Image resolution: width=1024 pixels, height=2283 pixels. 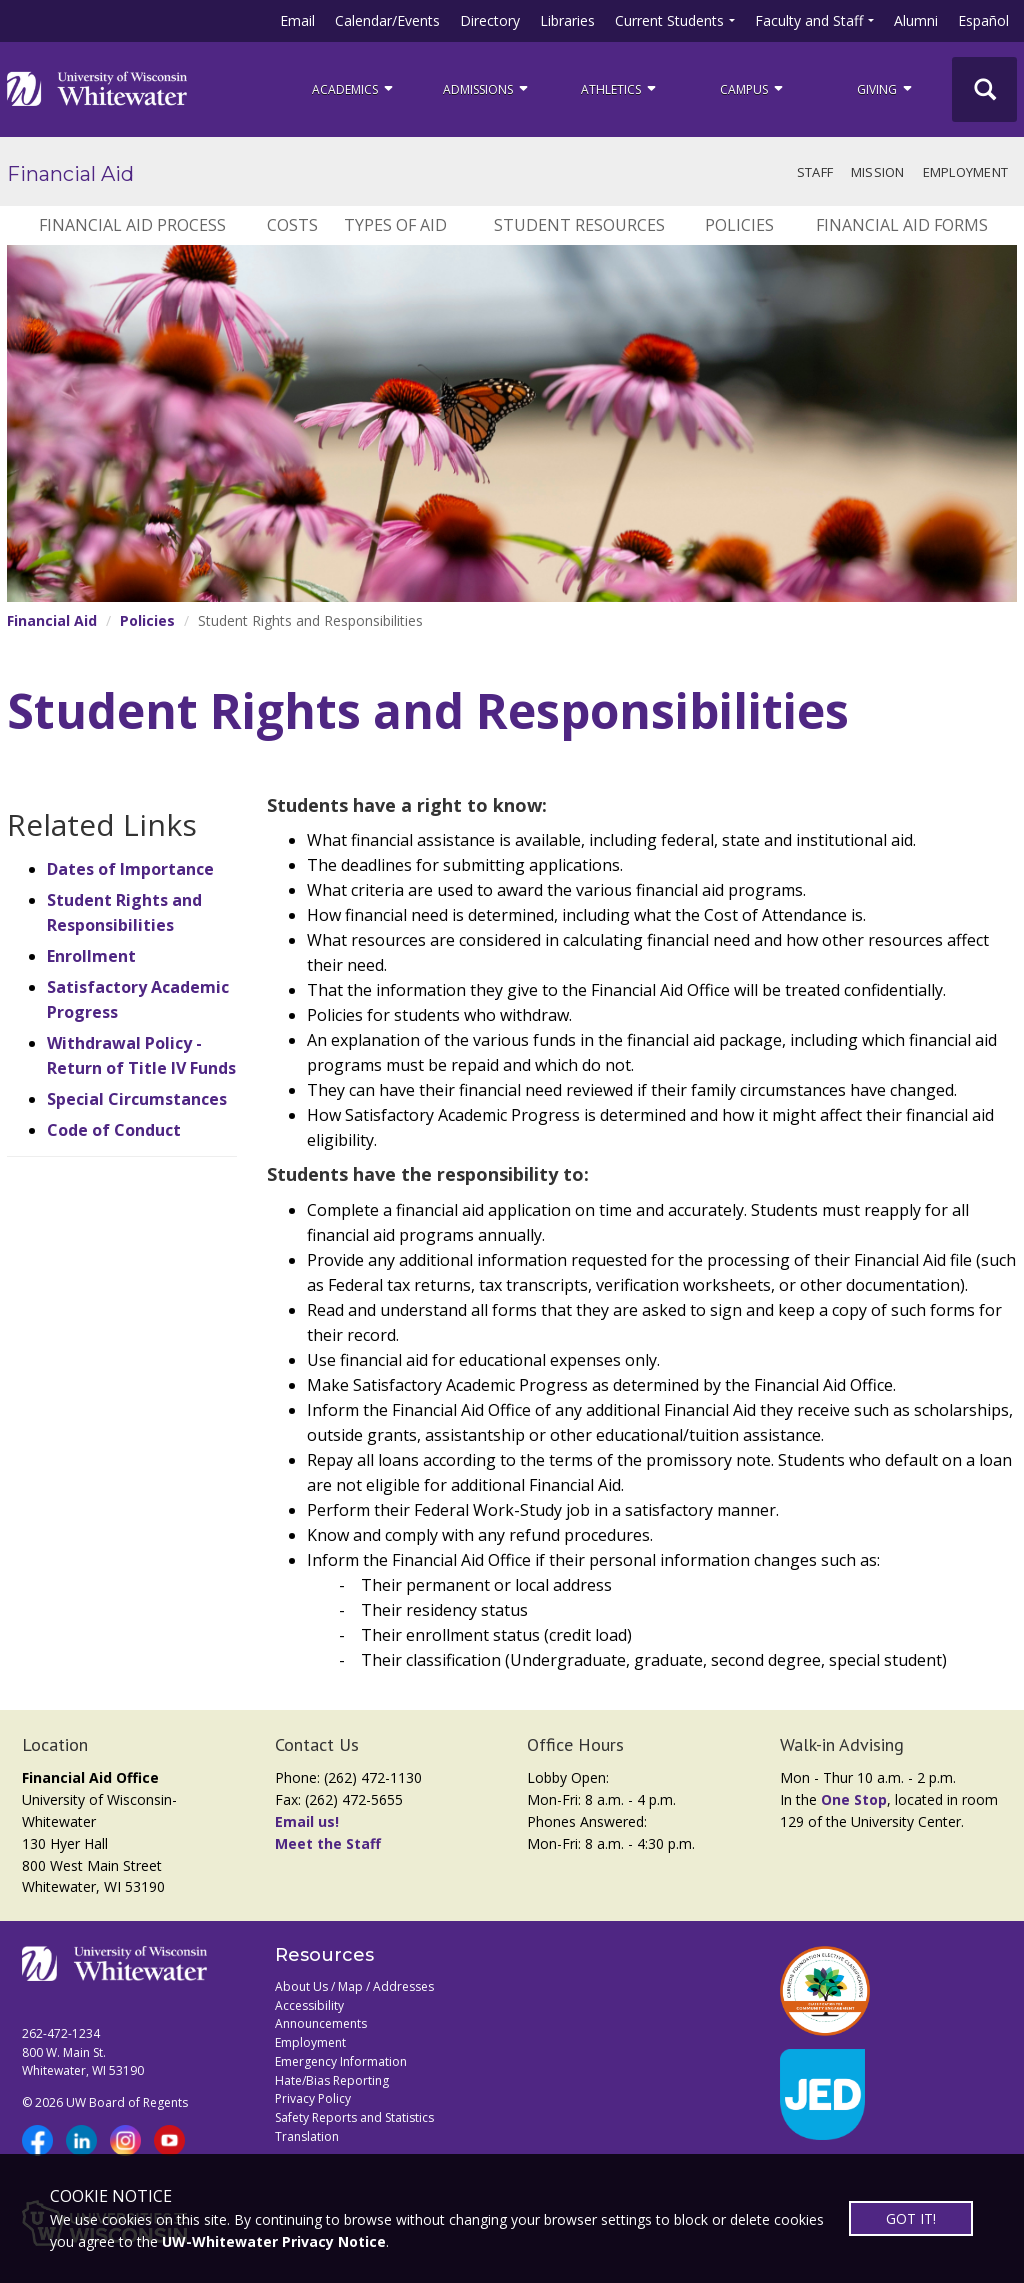 I want to click on Costs, so click(x=292, y=225).